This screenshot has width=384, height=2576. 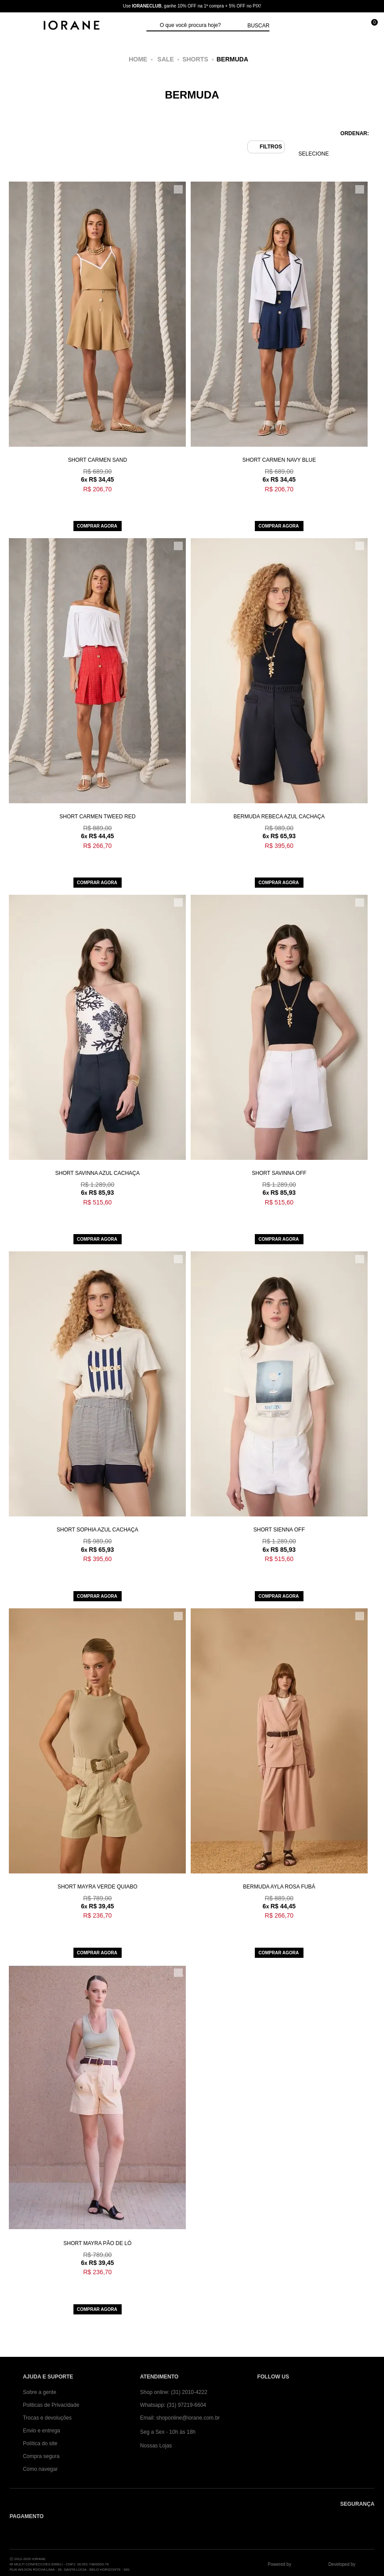 I want to click on [textbox], so click(x=201, y=25).